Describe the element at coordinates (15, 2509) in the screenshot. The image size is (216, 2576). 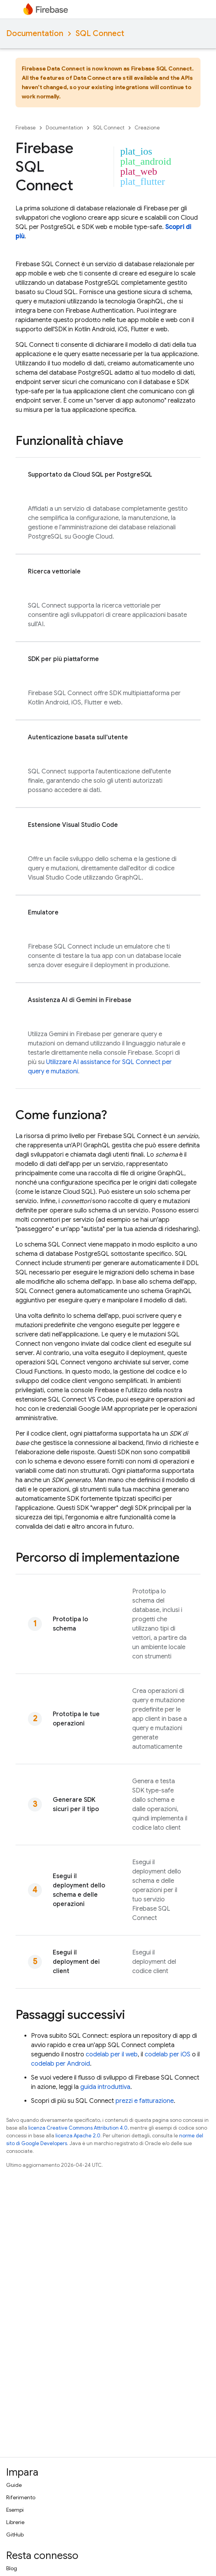
I see `Esempi` at that location.